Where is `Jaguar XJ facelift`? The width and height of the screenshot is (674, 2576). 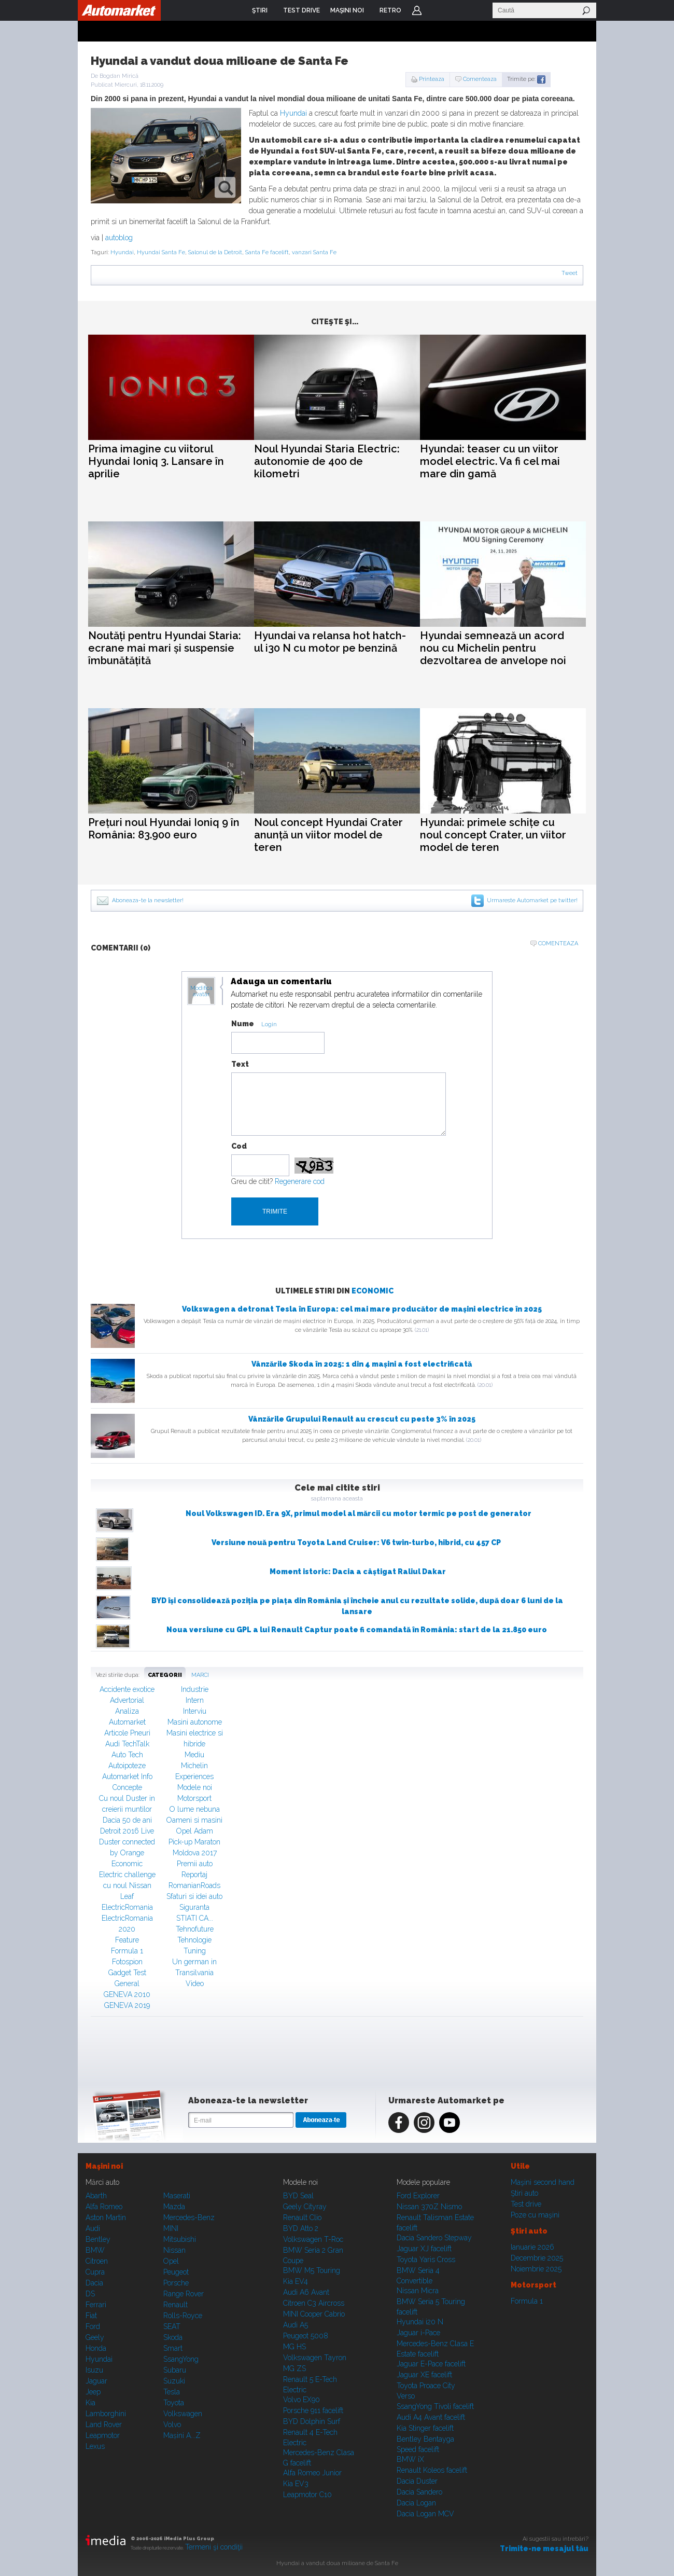
Jaguar XJ facelift is located at coordinates (424, 2248).